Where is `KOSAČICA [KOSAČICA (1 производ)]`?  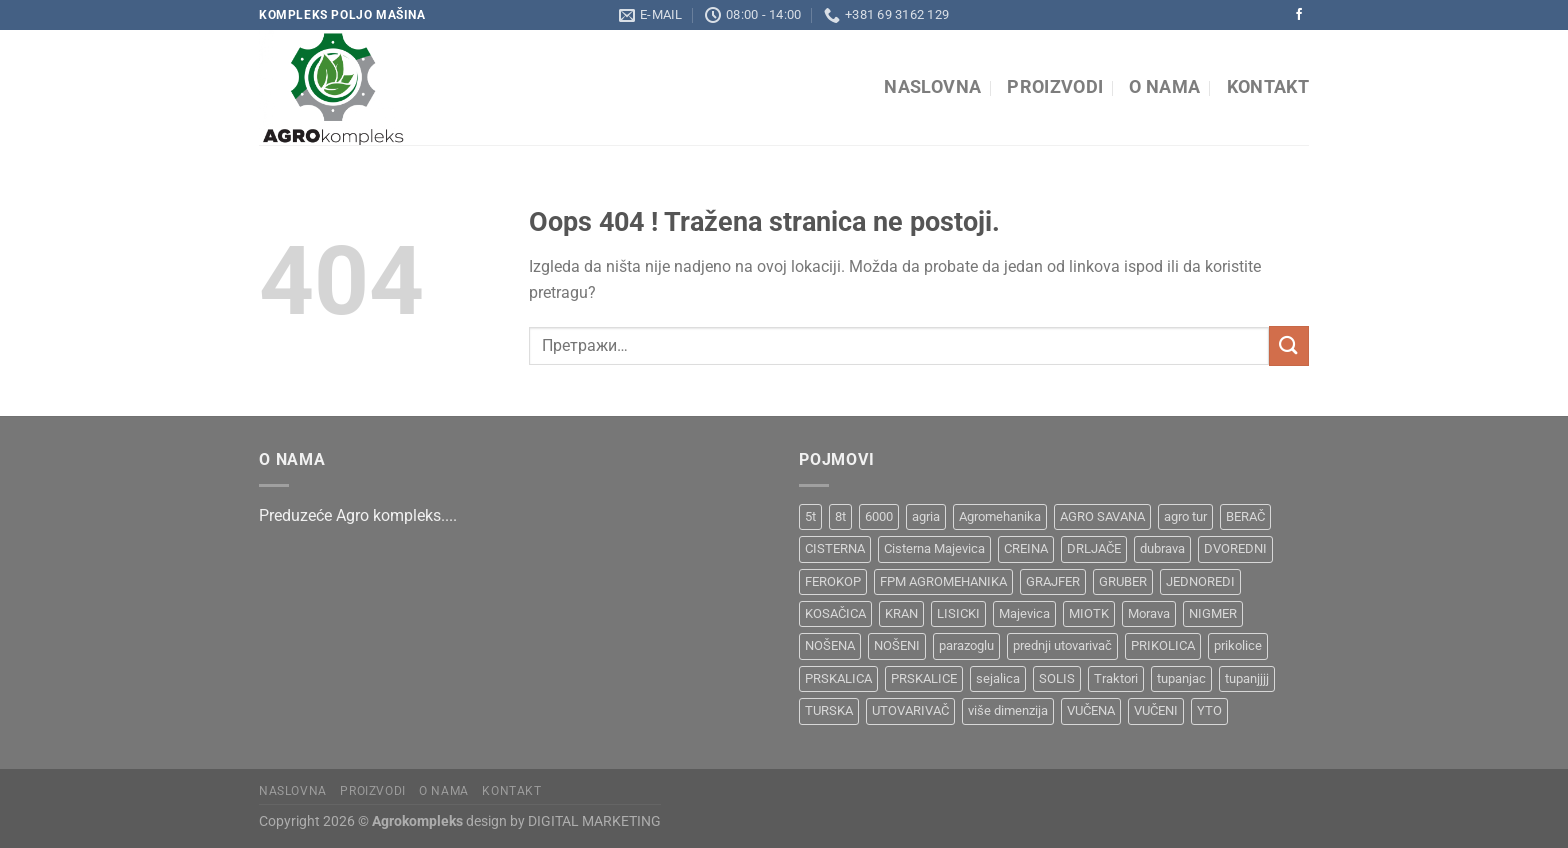
KOSAČICA [KOSAČICA (1 производ)] is located at coordinates (835, 613).